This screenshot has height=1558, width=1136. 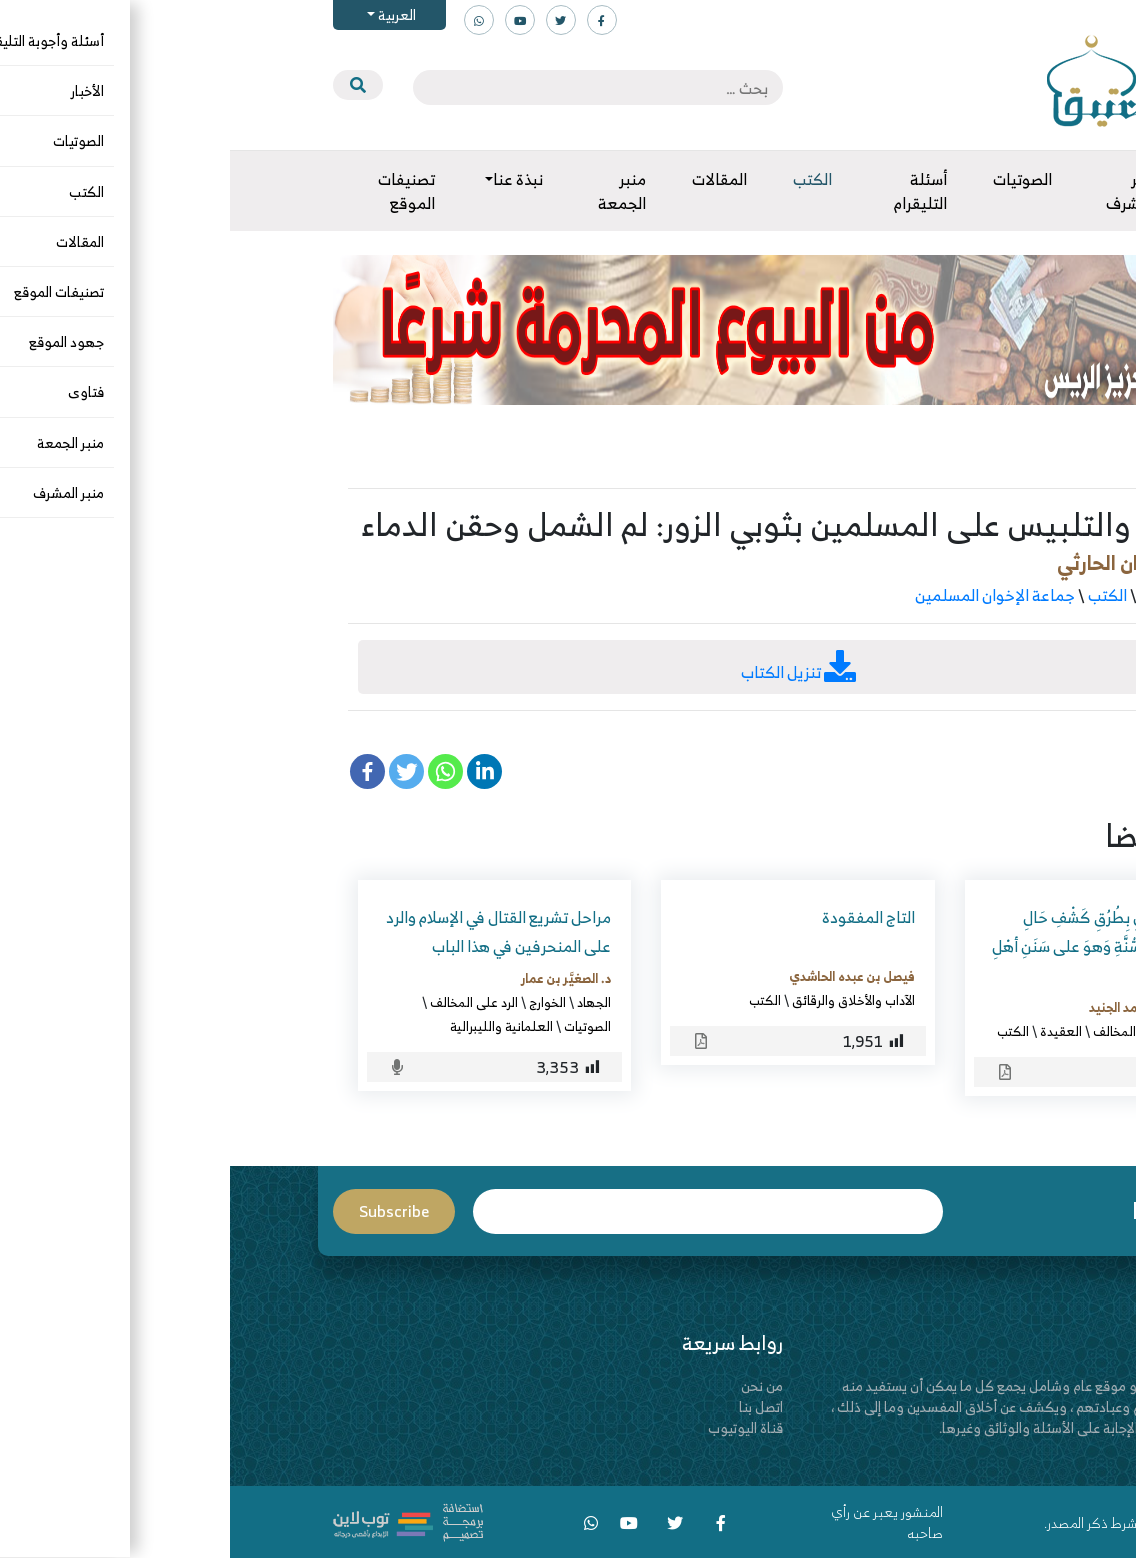 What do you see at coordinates (923, 1007) in the screenshot?
I see `عبدالقادر بن محمد الجنيد` at bounding box center [923, 1007].